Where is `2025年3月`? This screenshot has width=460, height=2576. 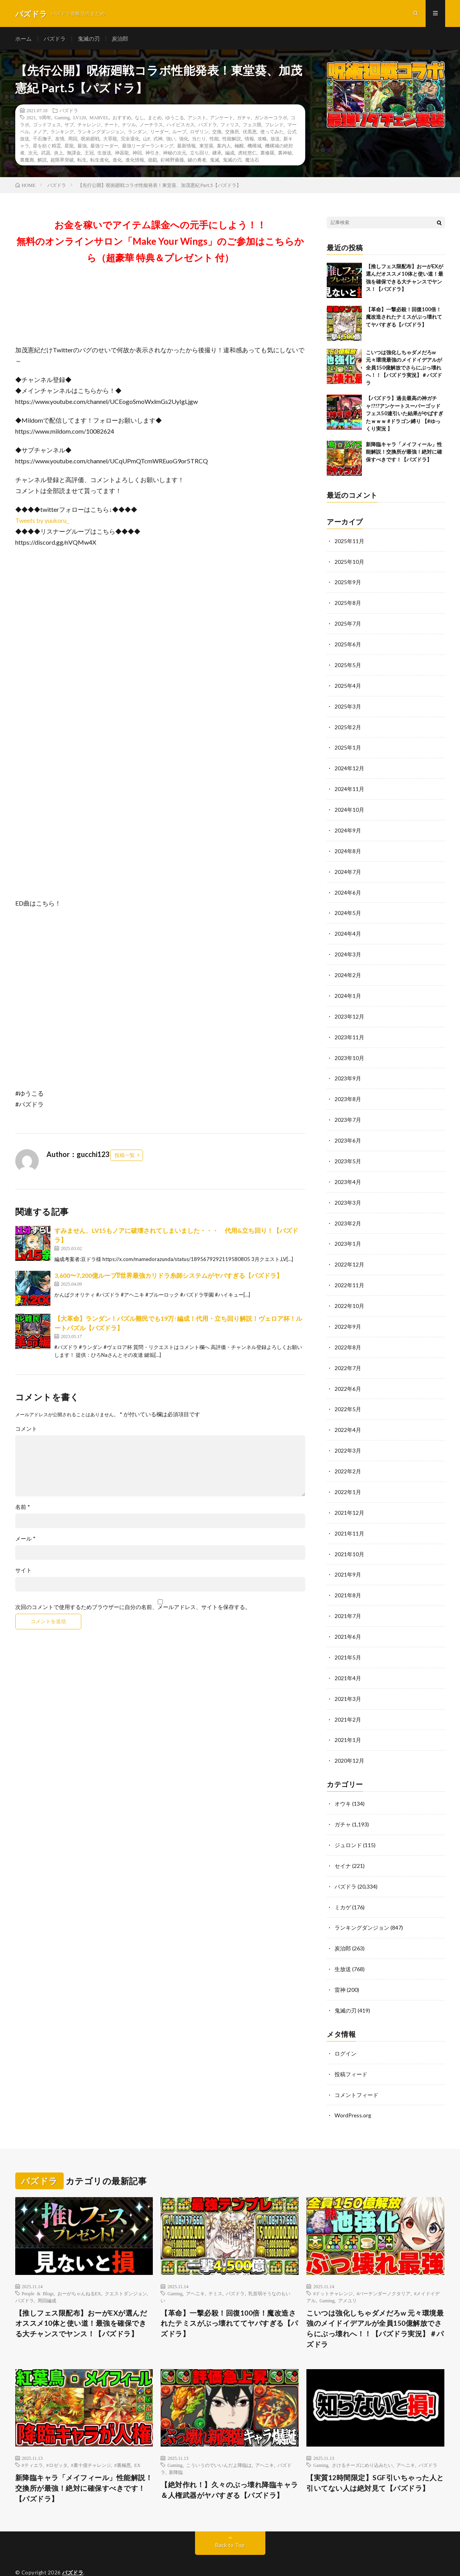
2025年3月 is located at coordinates (348, 704).